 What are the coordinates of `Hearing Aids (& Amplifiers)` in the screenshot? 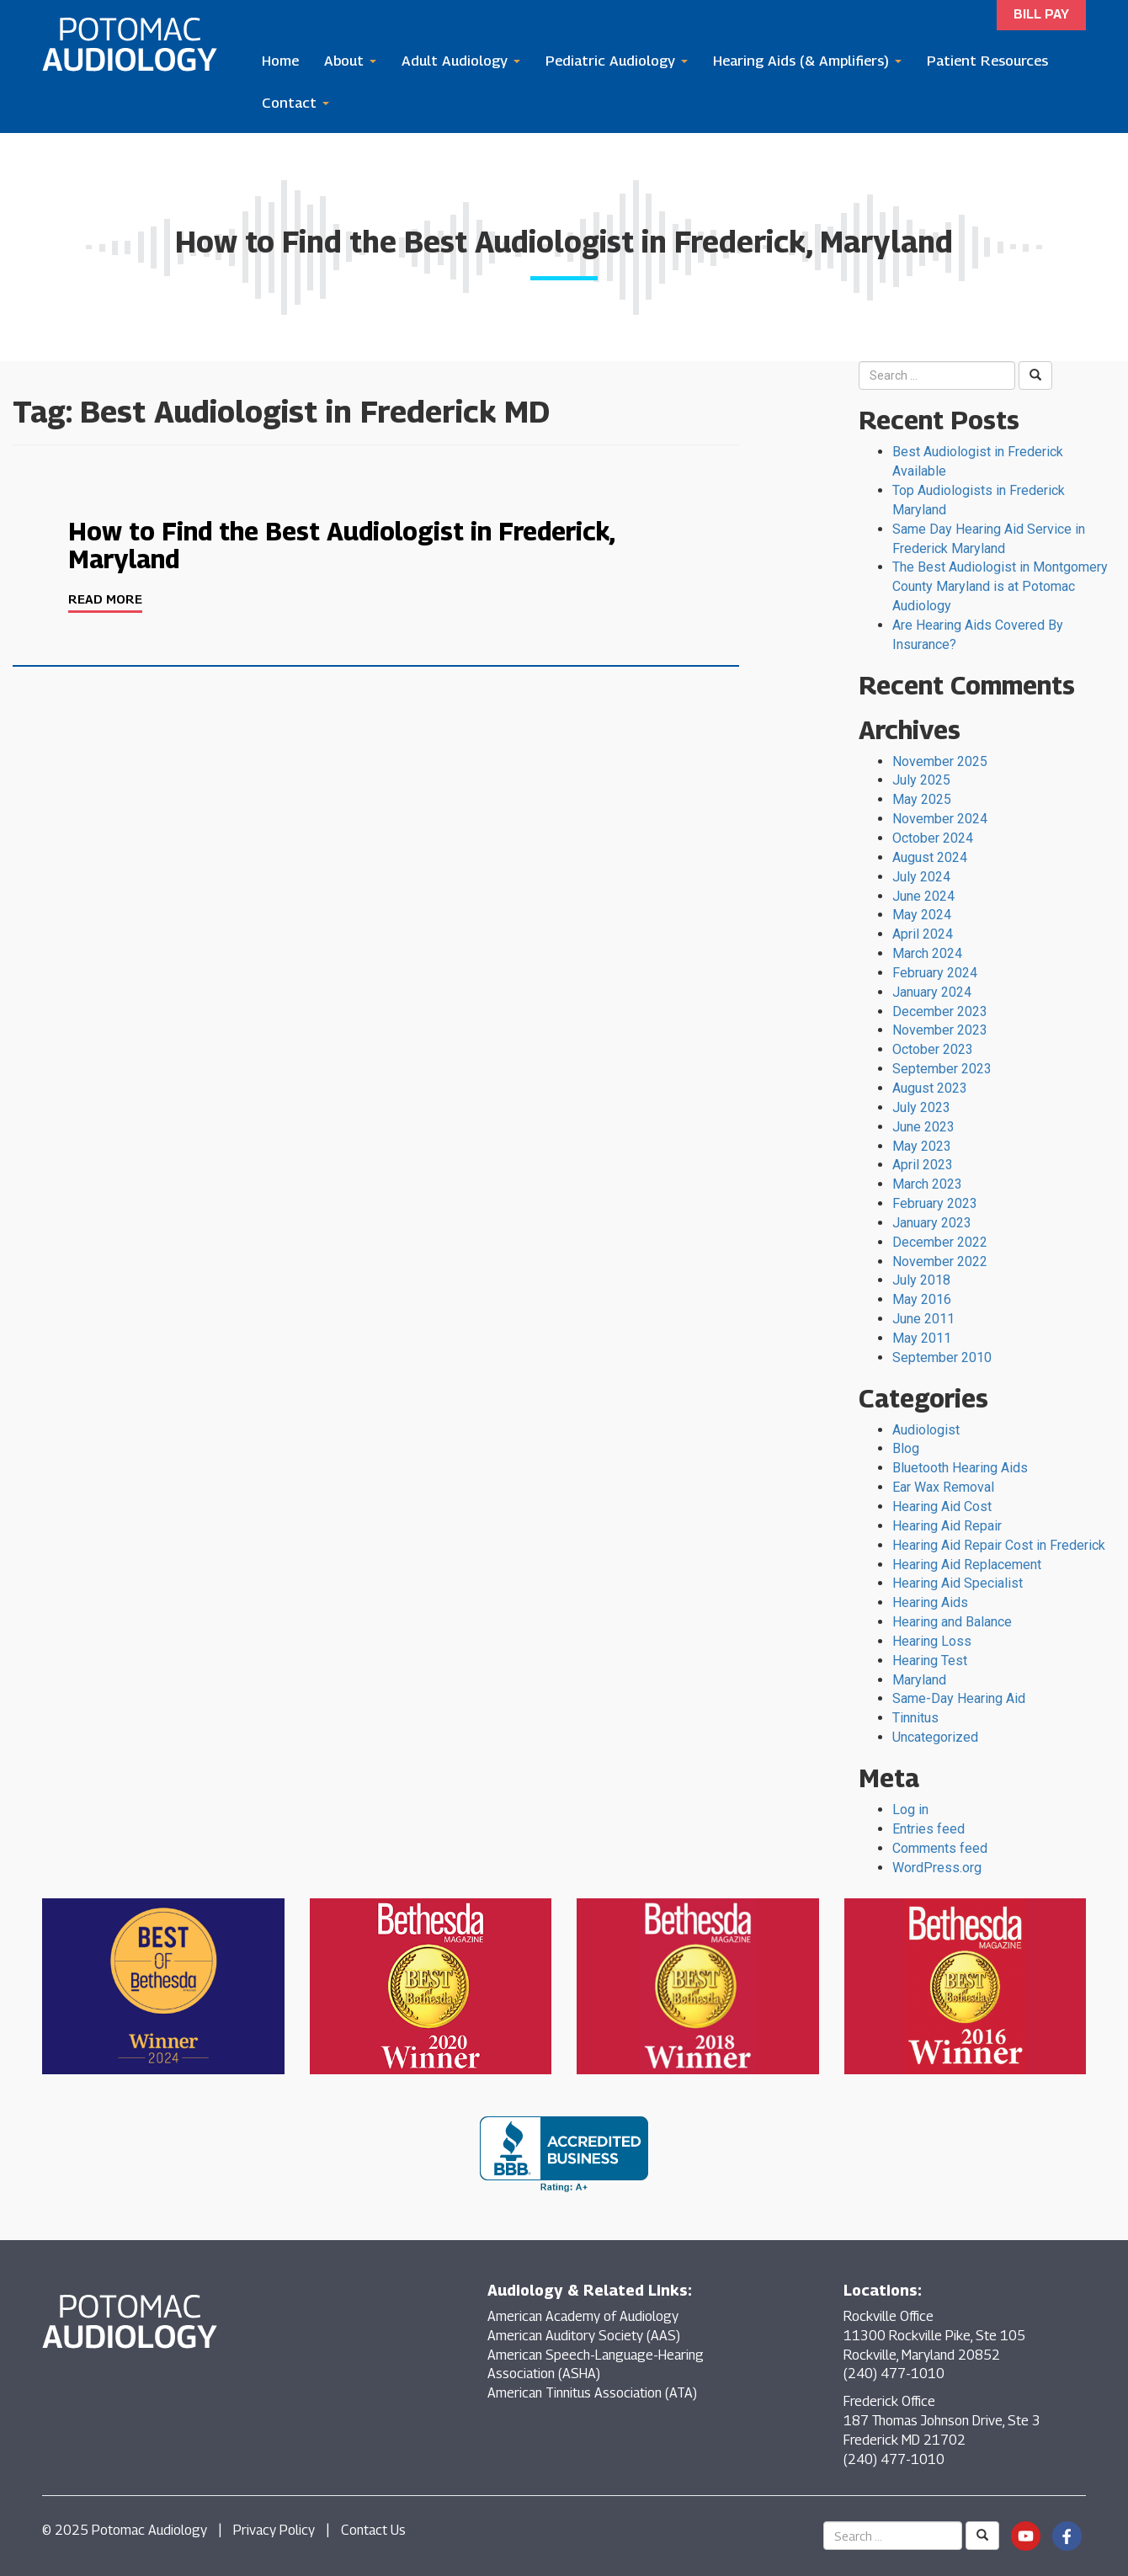 It's located at (807, 60).